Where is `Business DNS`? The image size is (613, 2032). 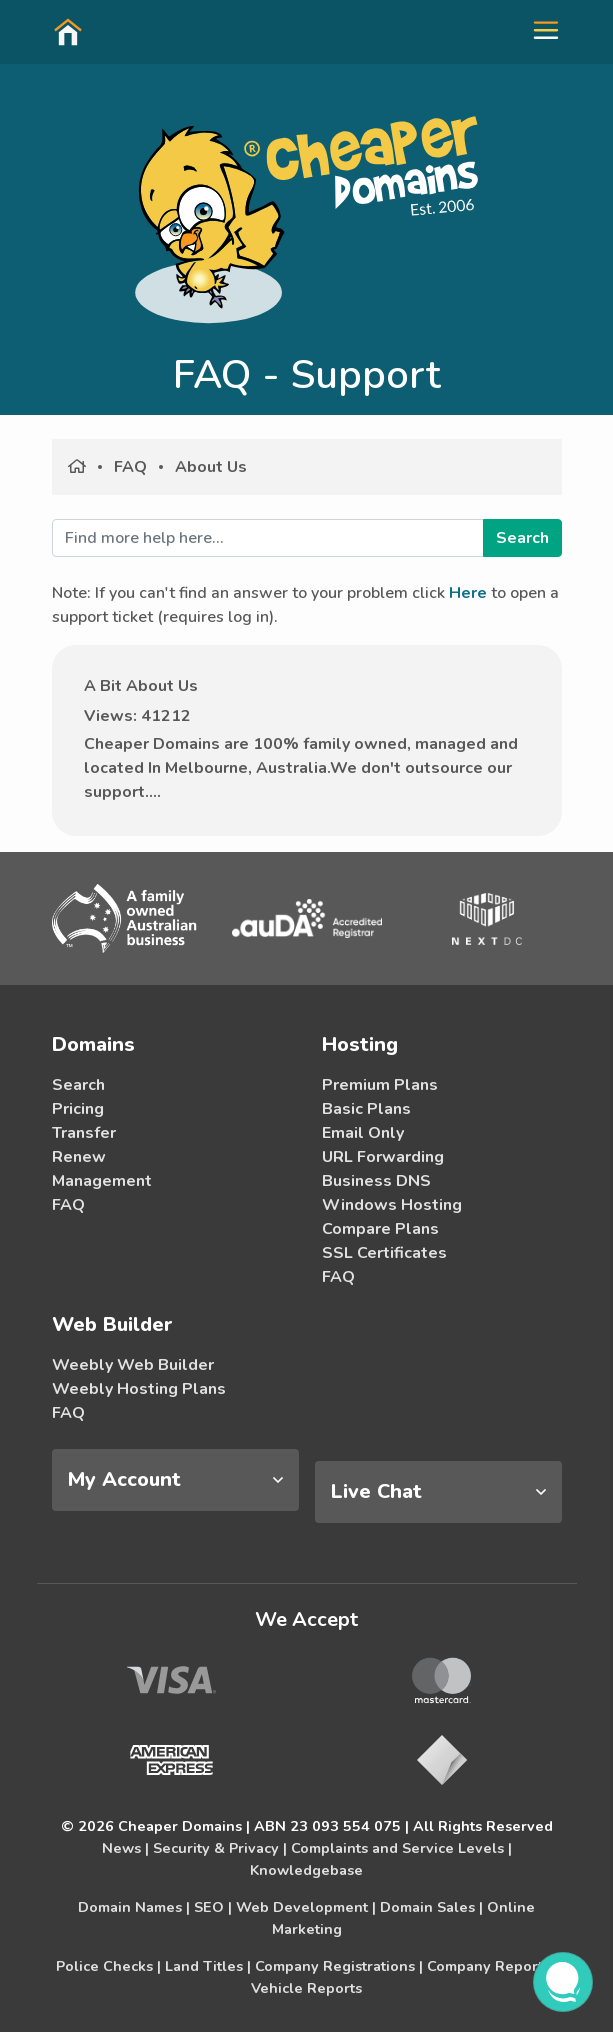
Business DNS is located at coordinates (376, 1181).